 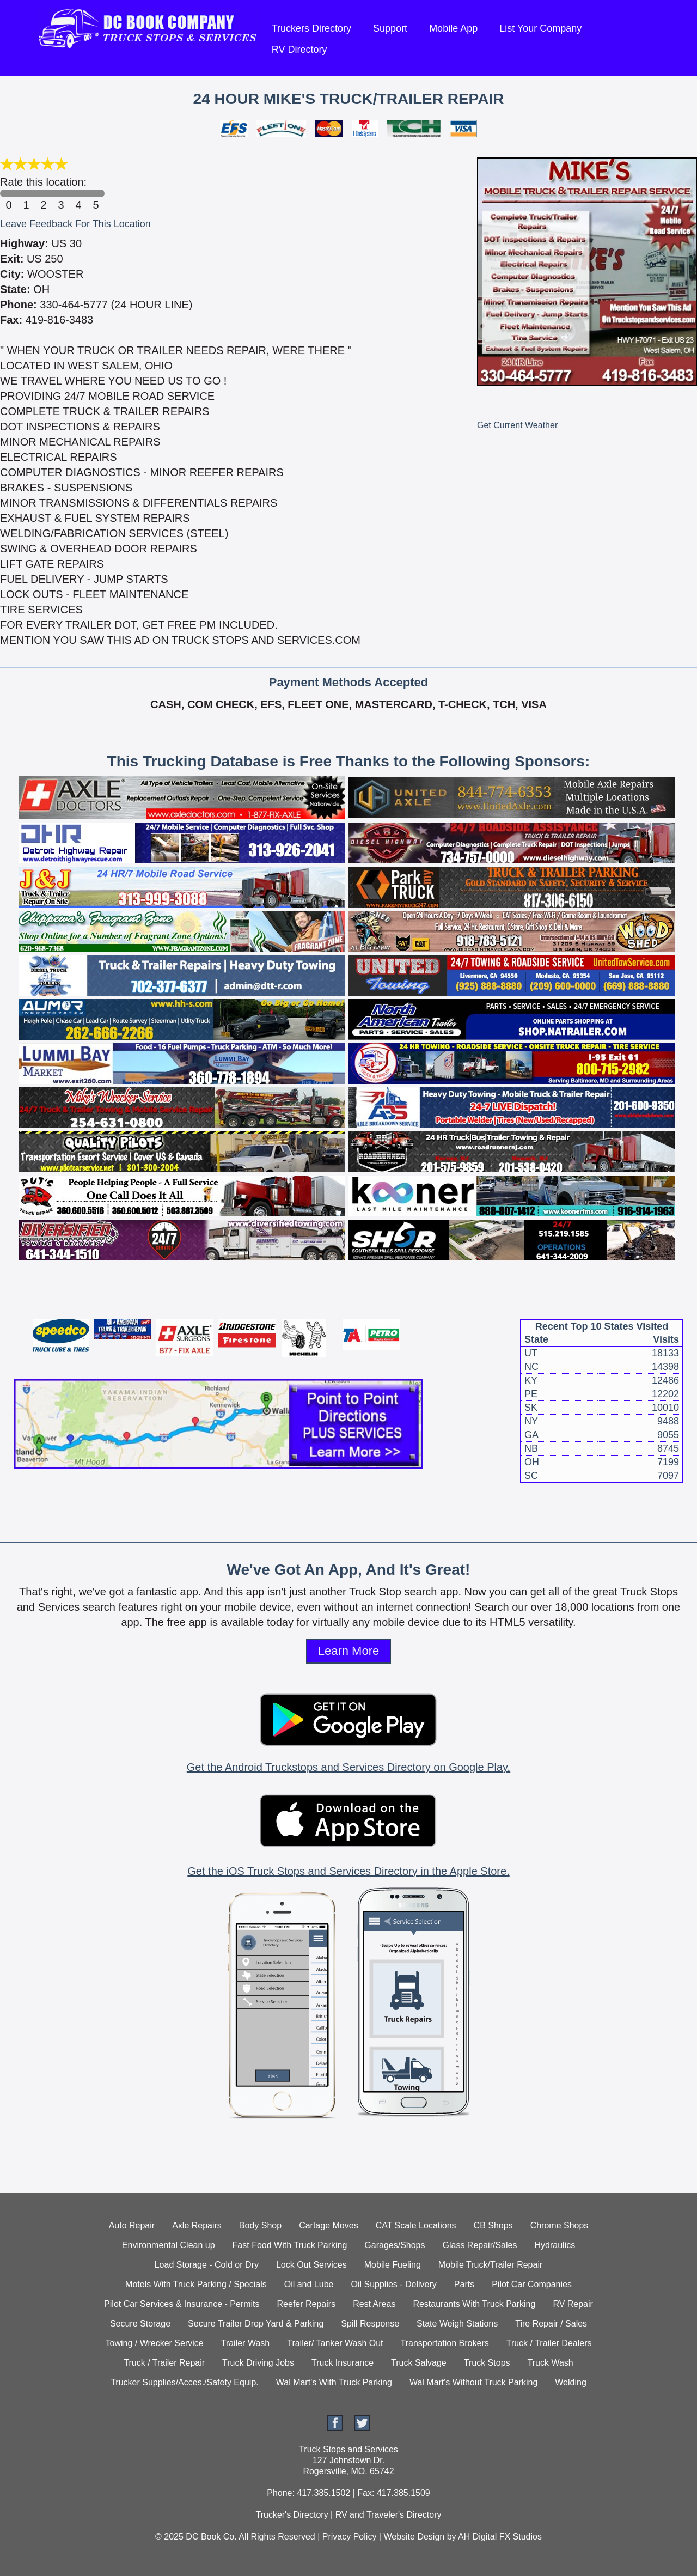 I want to click on Environmental Clean up, so click(x=168, y=2245).